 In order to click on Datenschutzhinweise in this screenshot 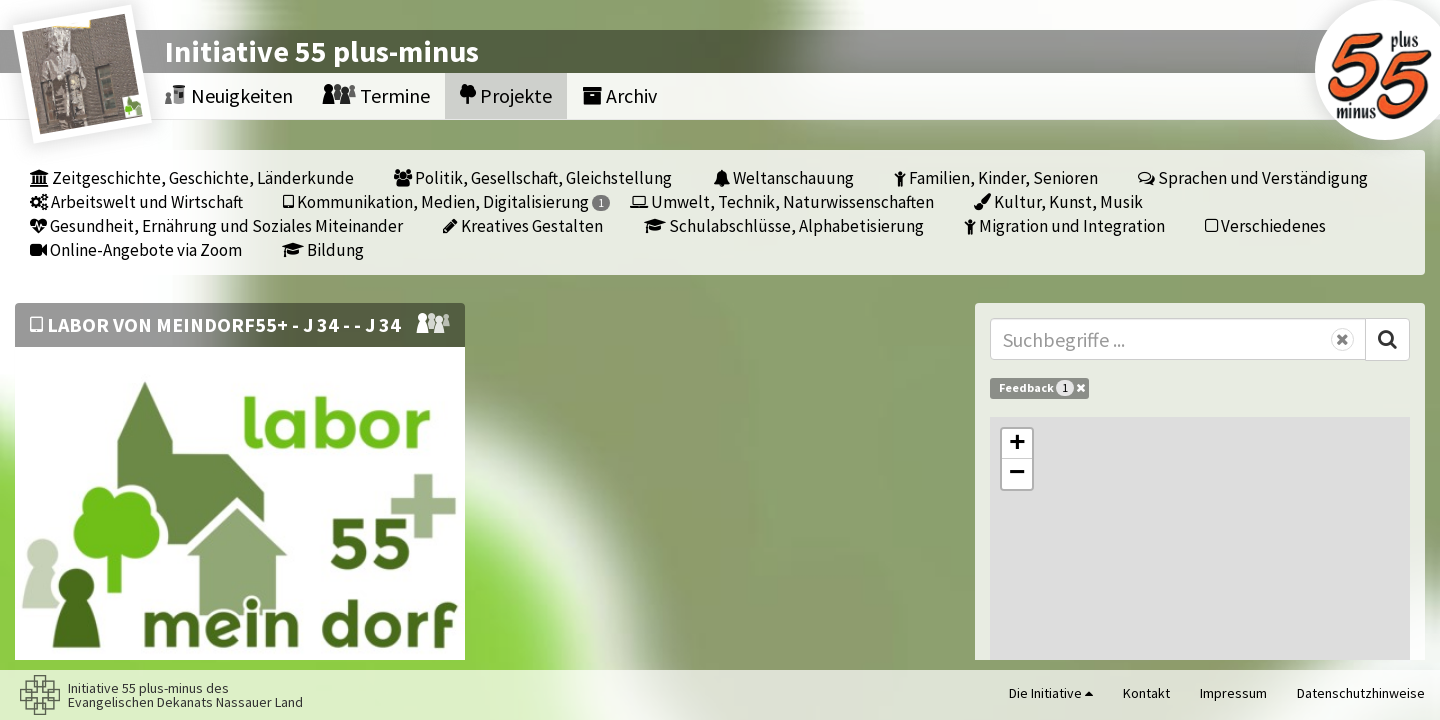, I will do `click(1361, 693)`.